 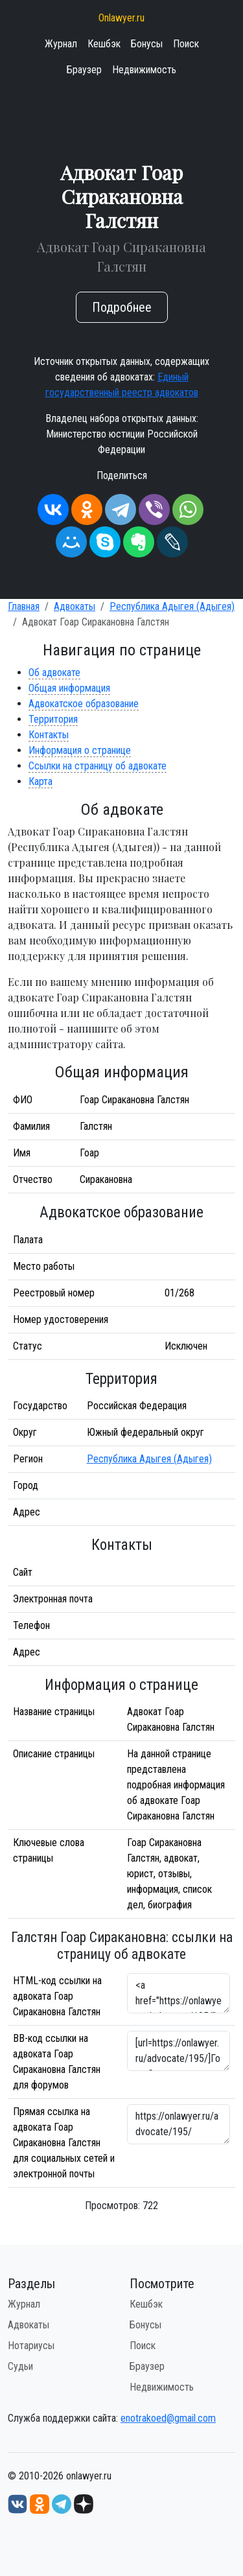 I want to click on Главная, so click(x=24, y=606).